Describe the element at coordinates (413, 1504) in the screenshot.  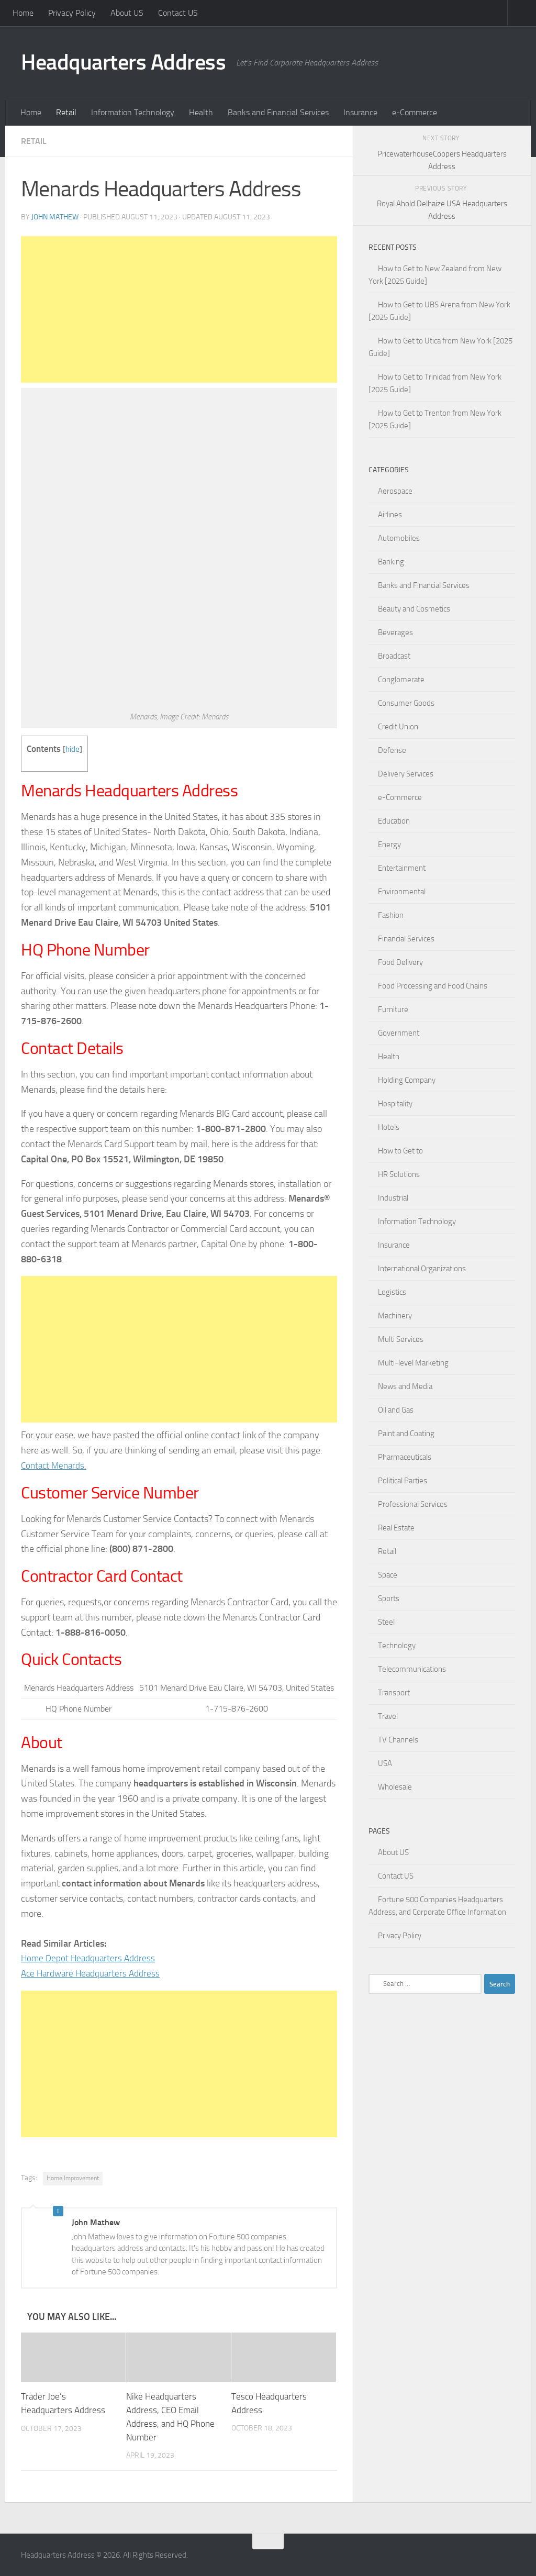
I see `Professional Services` at that location.